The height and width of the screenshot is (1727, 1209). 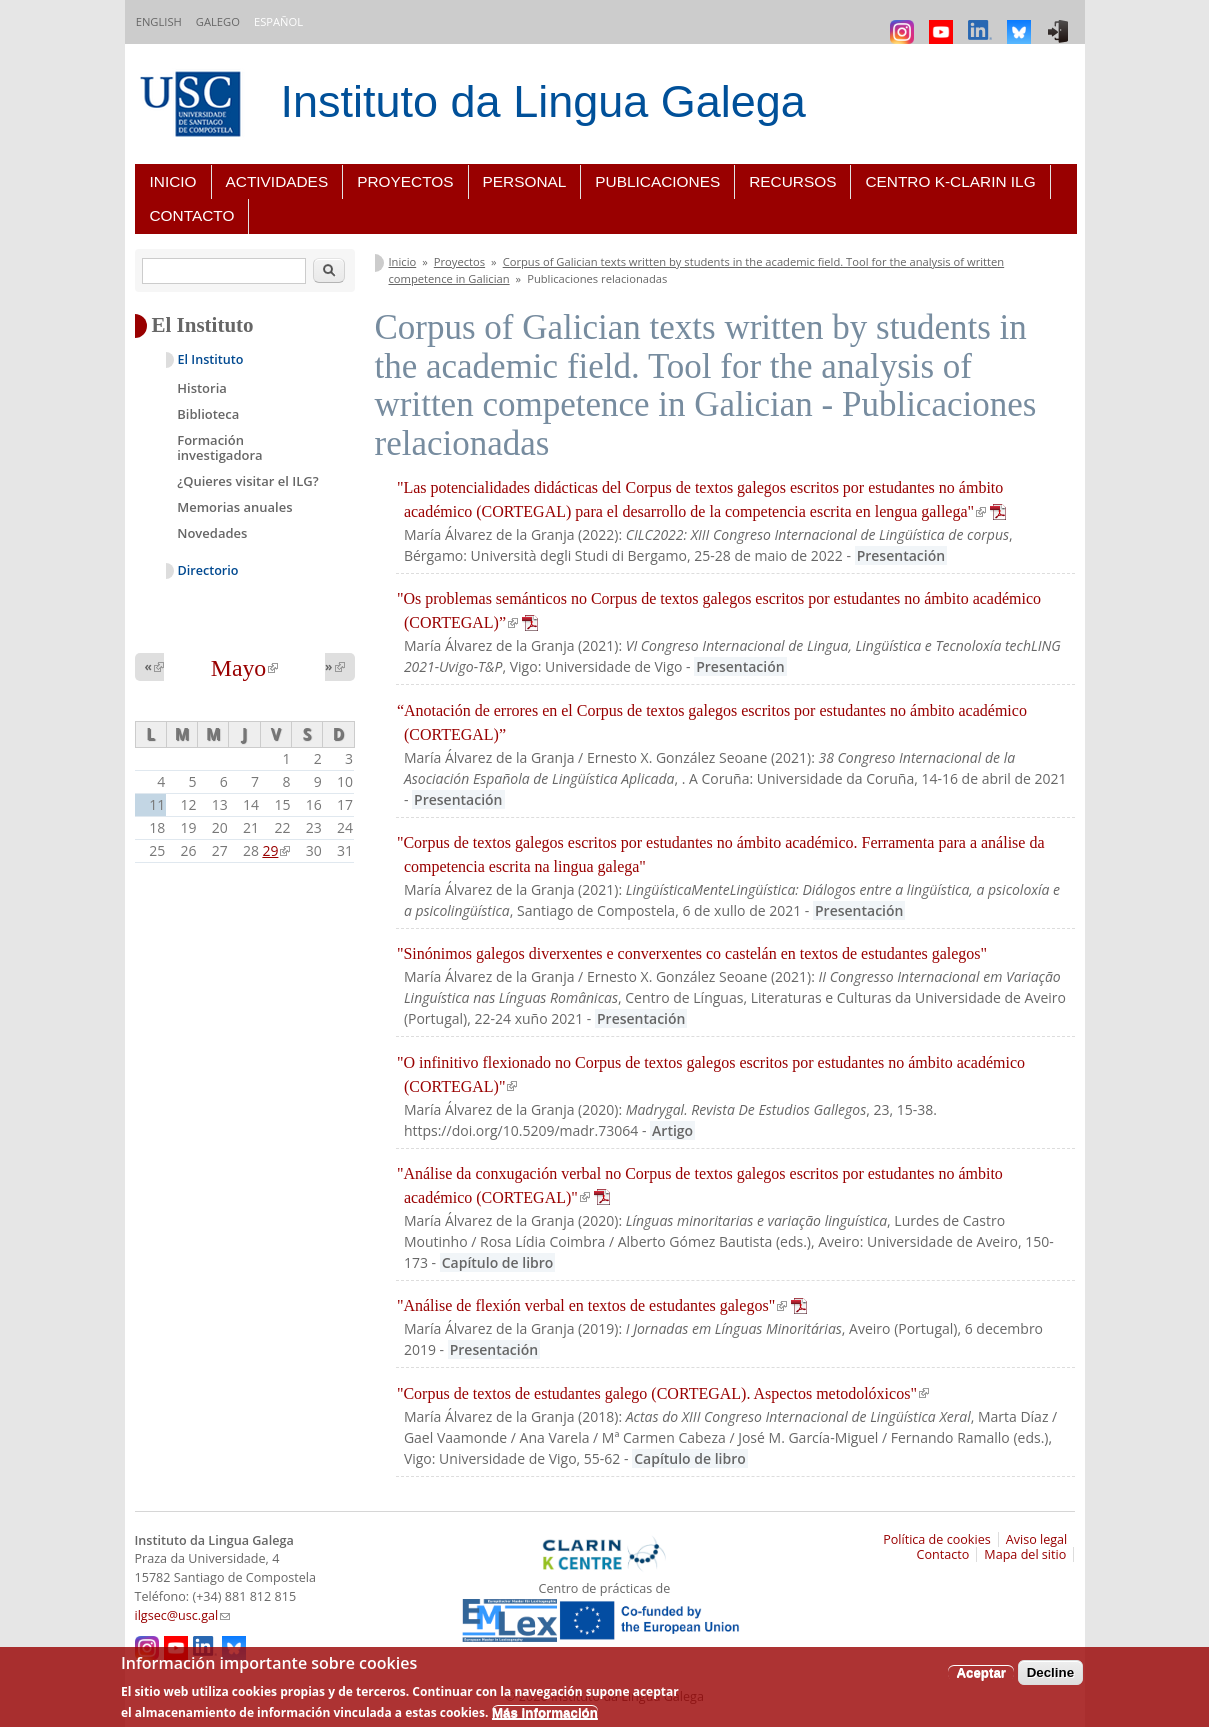 I want to click on Mayo, so click(x=245, y=668).